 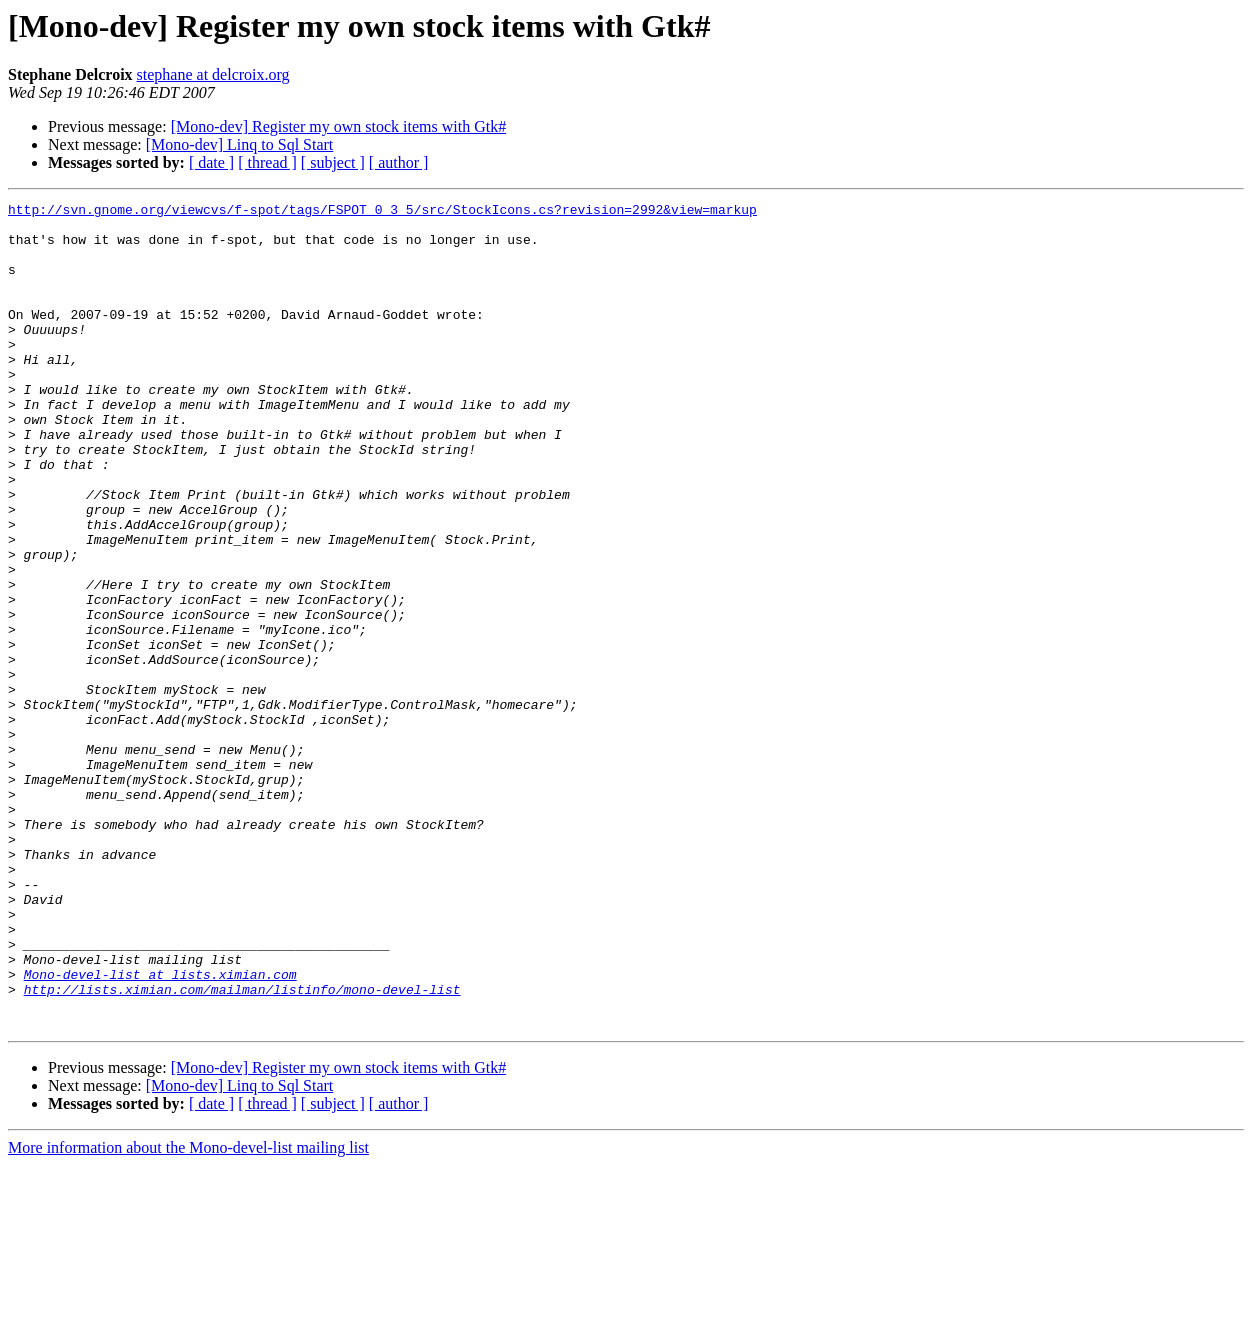 I want to click on stephane at delcroix.org, so click(x=213, y=74).